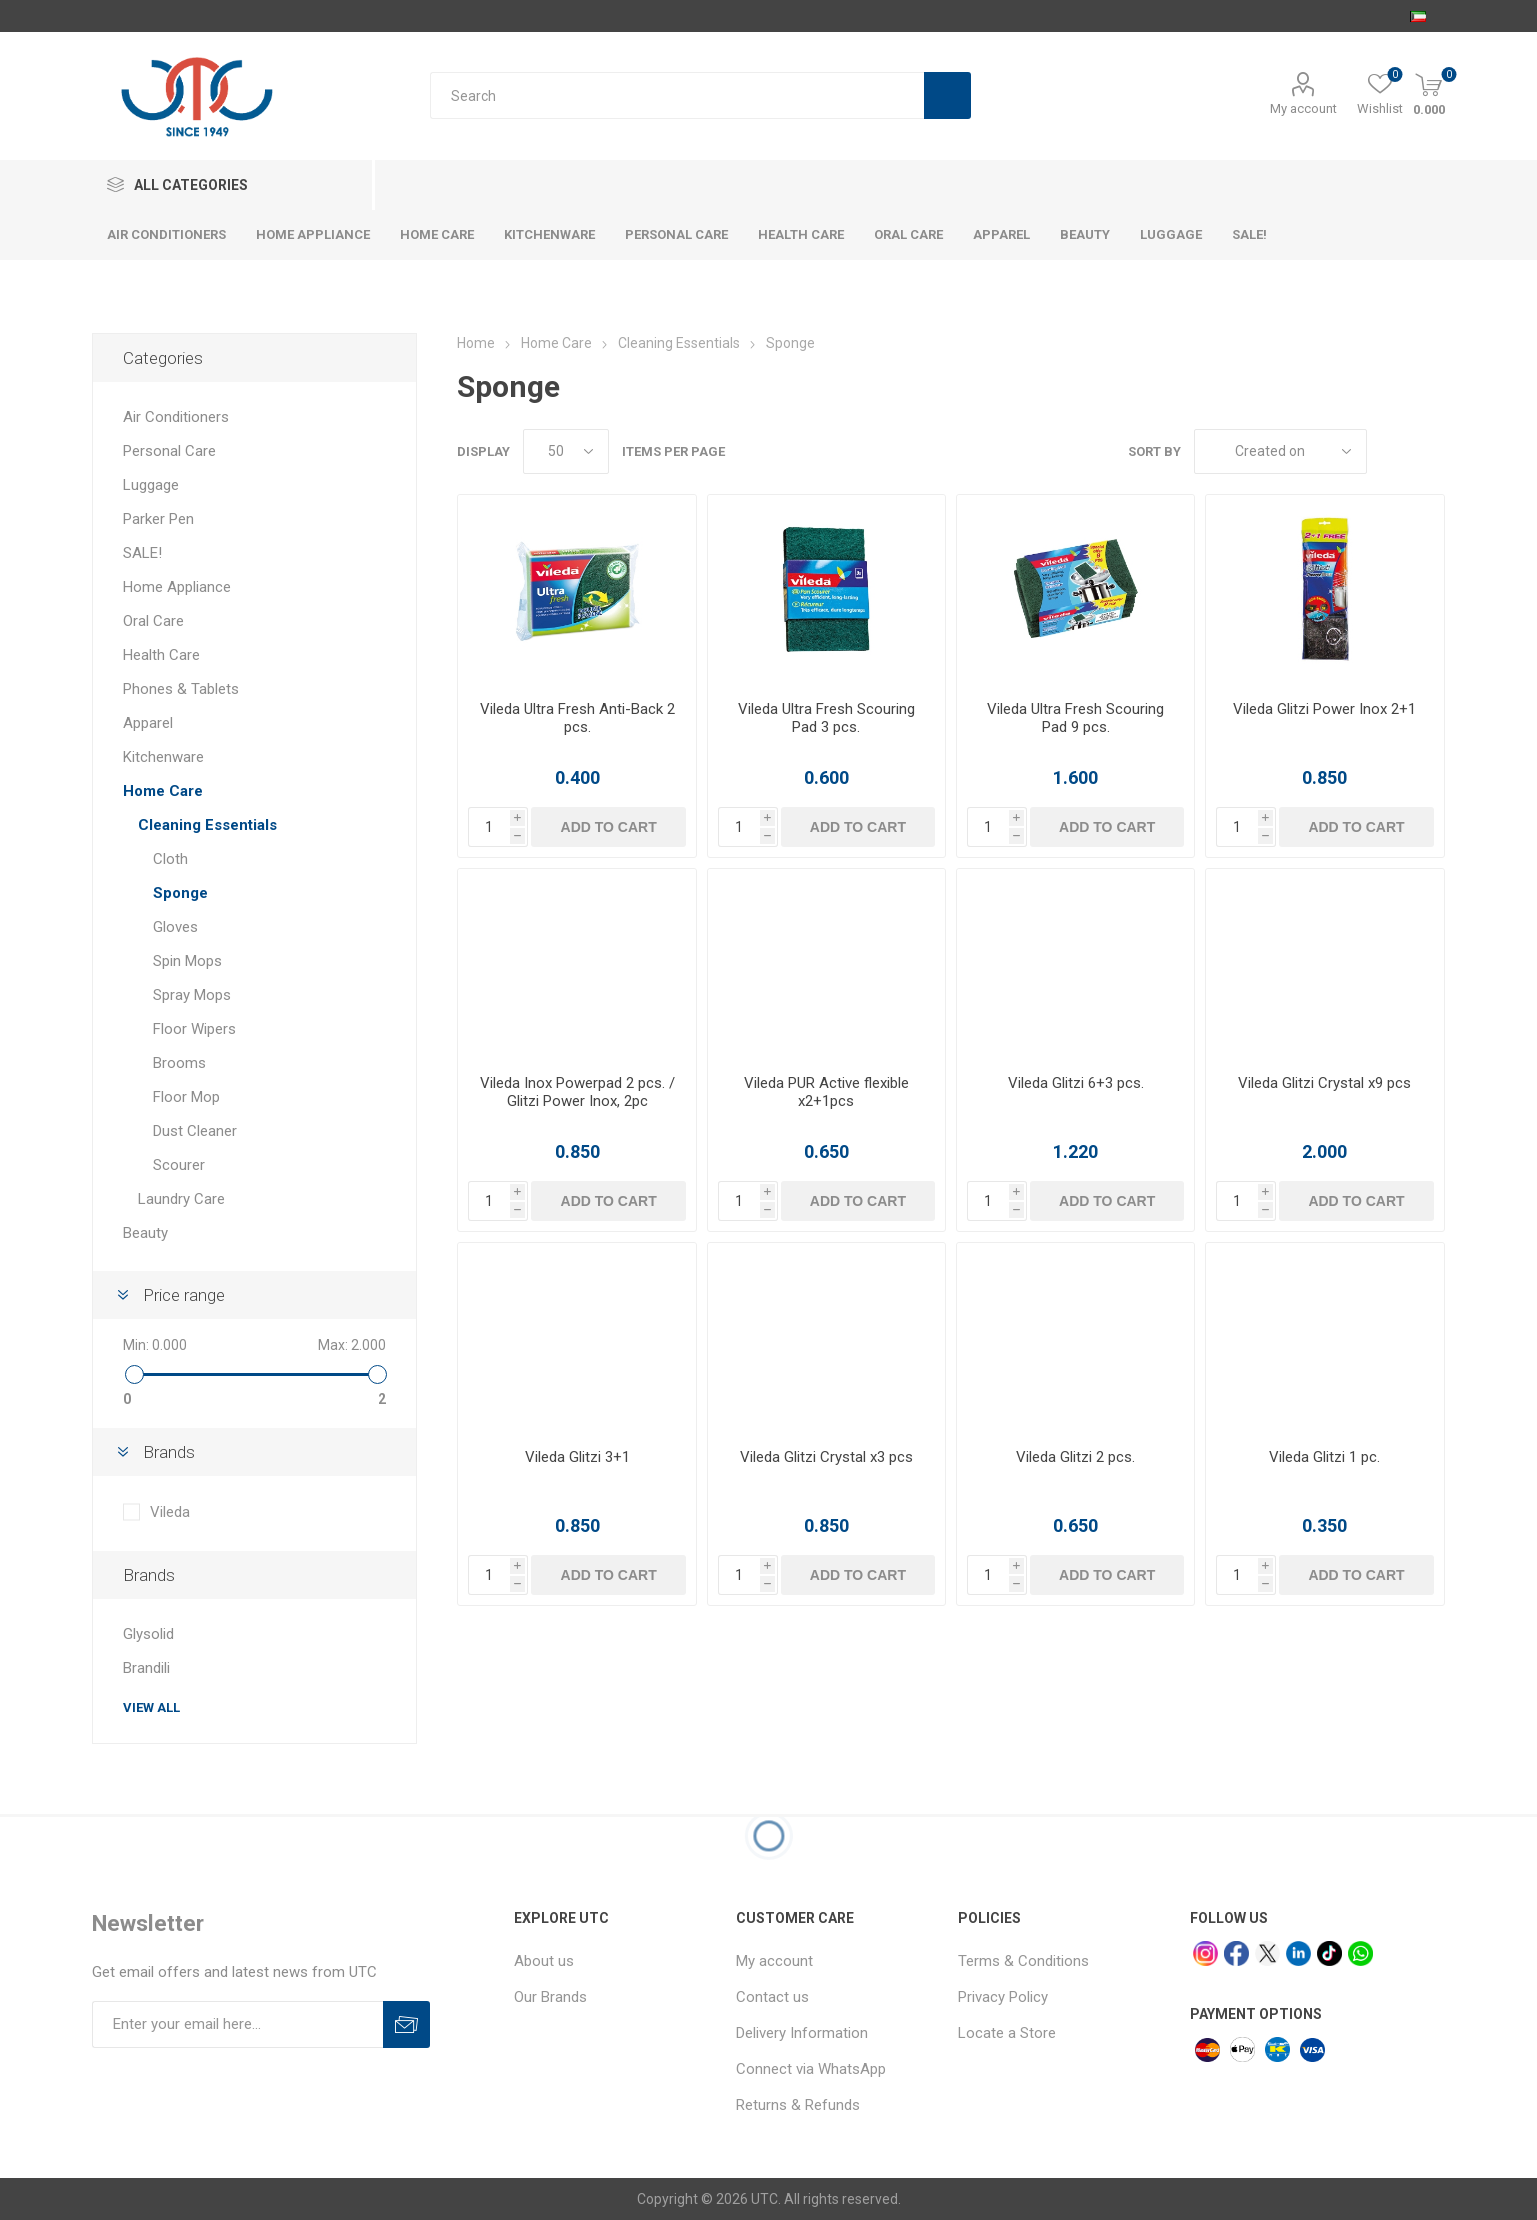 This screenshot has height=2220, width=1537. What do you see at coordinates (184, 1295) in the screenshot?
I see `Price range` at bounding box center [184, 1295].